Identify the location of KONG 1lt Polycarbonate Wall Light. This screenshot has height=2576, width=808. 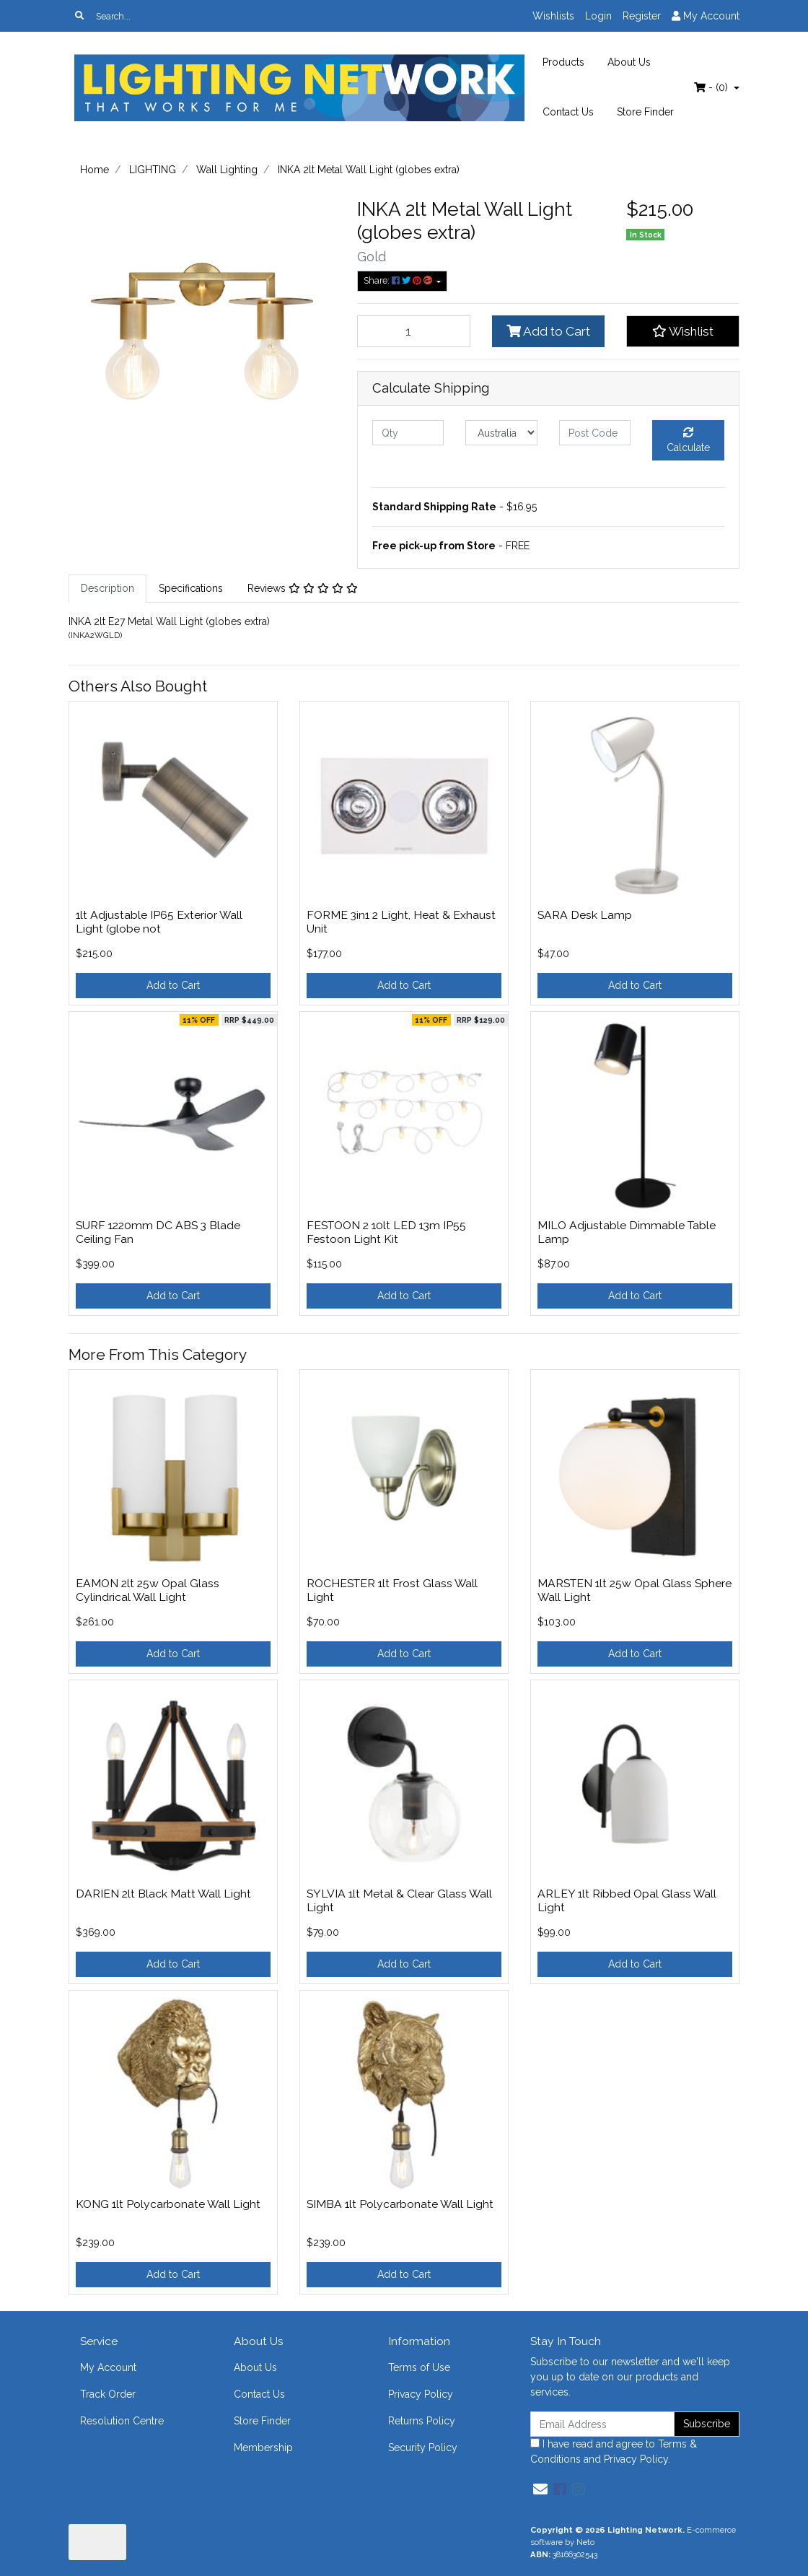
(168, 2204).